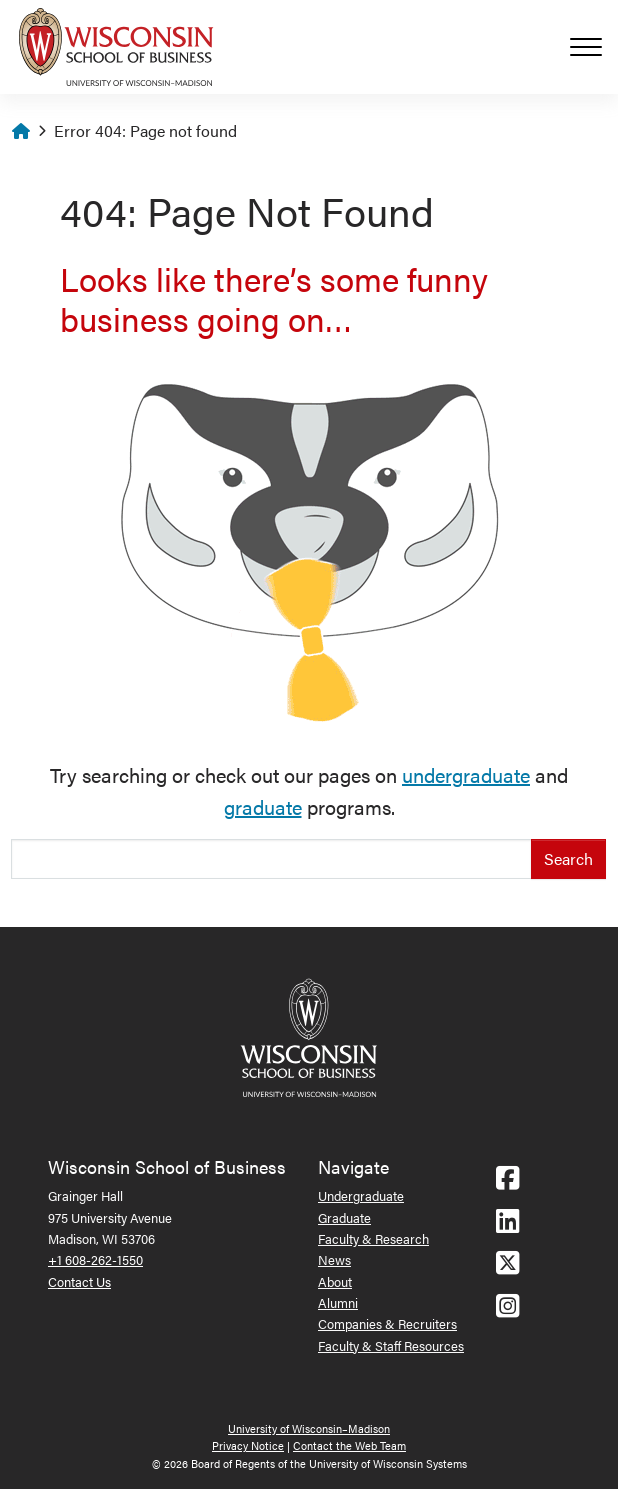 This screenshot has height=1489, width=618. What do you see at coordinates (95, 1259) in the screenshot?
I see `+1 608-262-1550` at bounding box center [95, 1259].